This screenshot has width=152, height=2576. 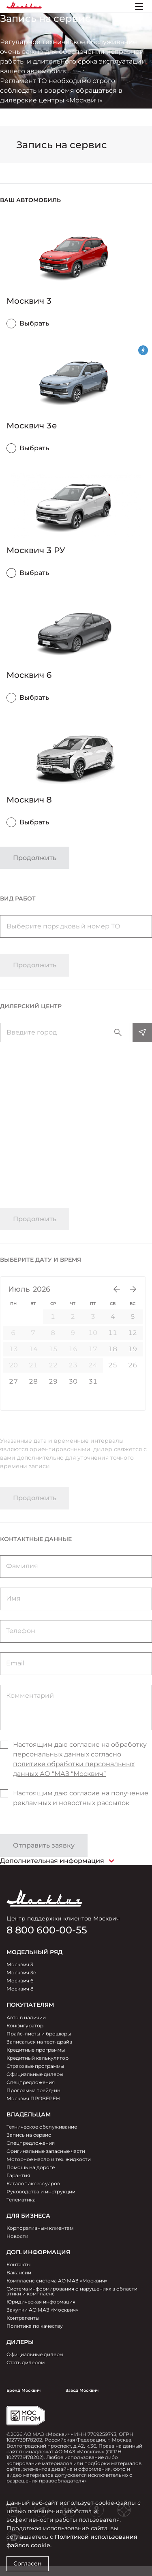 I want to click on Запись на сервис, so click(x=28, y=2135).